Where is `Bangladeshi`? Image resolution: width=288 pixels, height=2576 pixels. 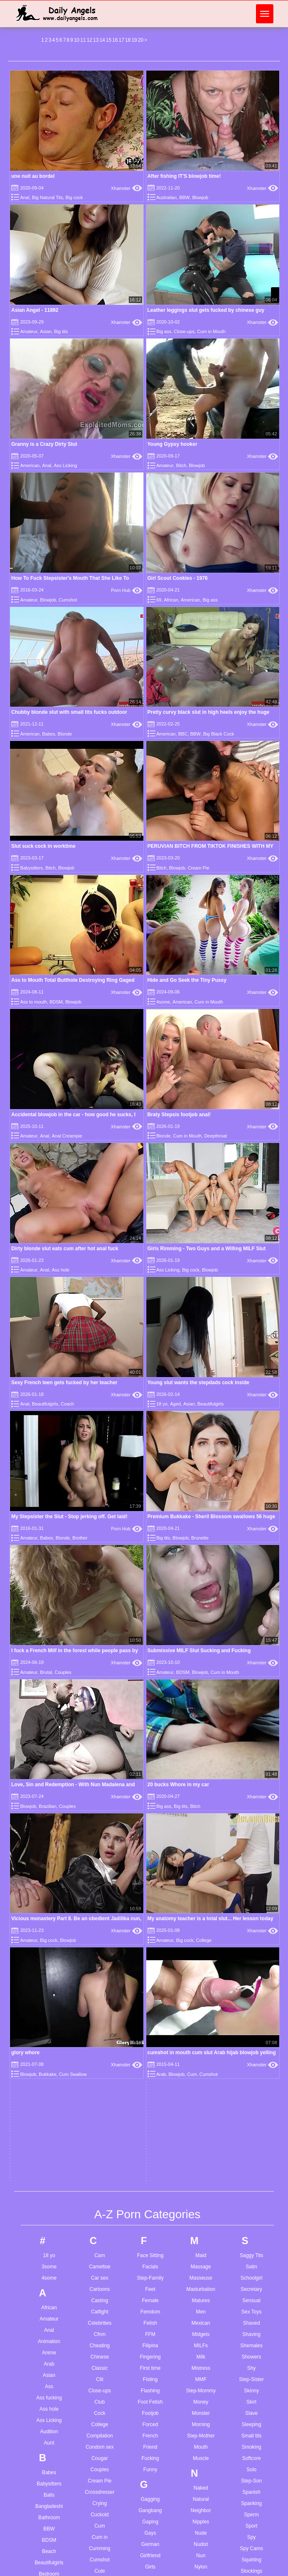
Bangladeshi is located at coordinates (49, 1850).